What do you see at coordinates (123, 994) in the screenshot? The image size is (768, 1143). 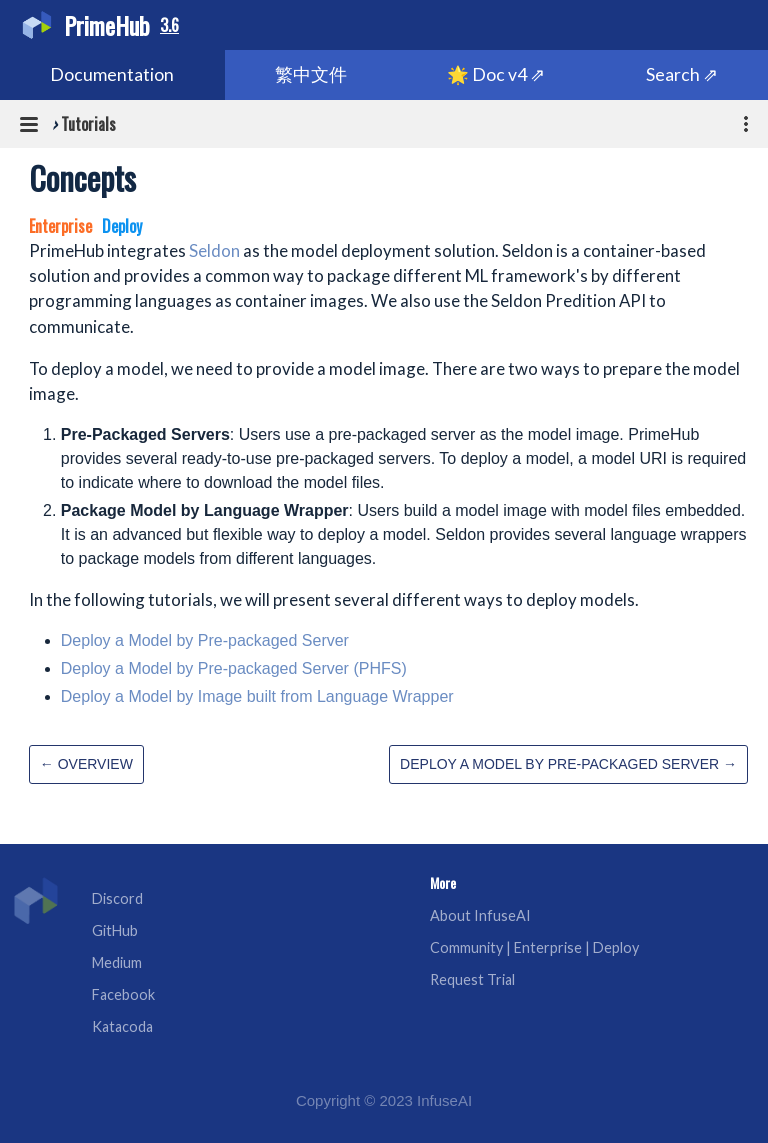 I see `Facebook` at bounding box center [123, 994].